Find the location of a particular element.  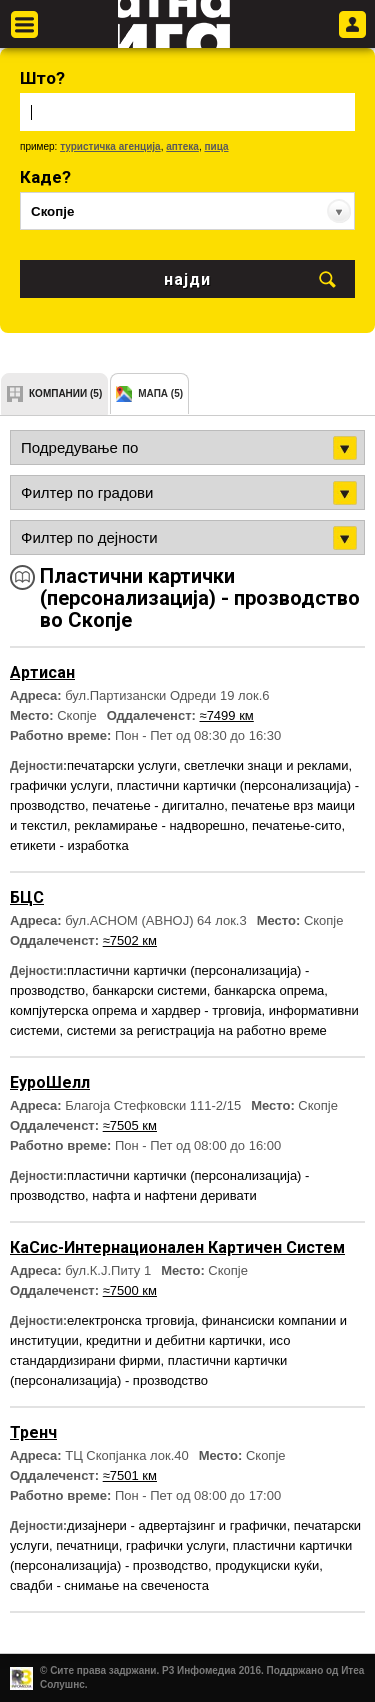

компјутерска опрема и хардвер - трговија is located at coordinates (135, 1010).